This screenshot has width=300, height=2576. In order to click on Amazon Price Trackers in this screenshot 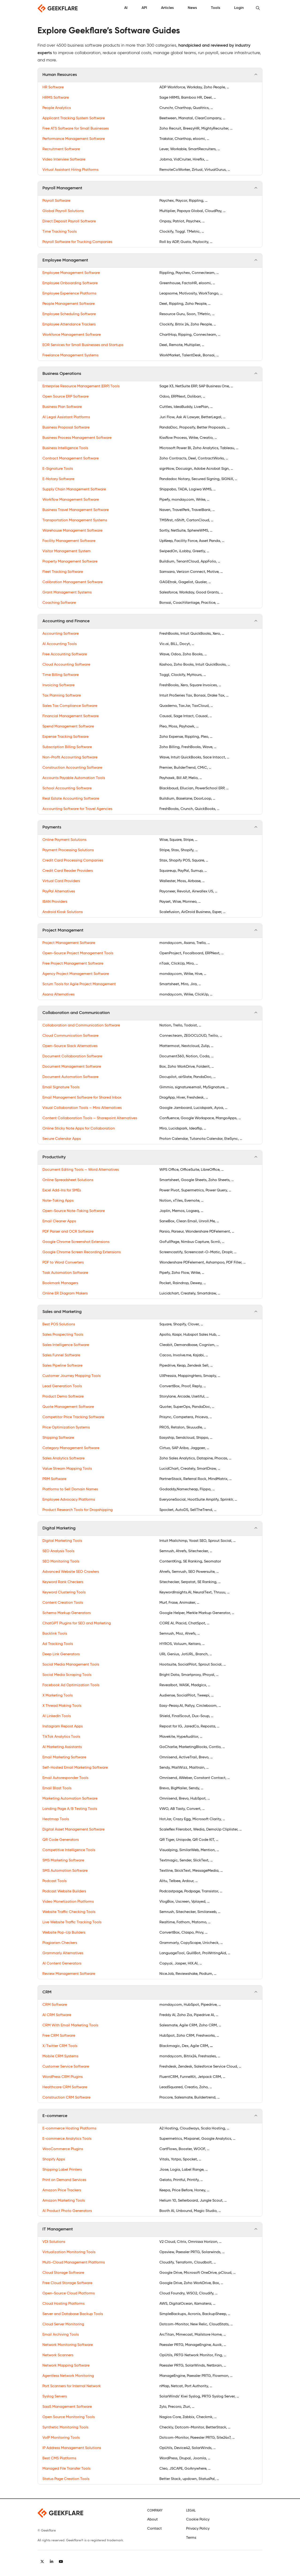, I will do `click(61, 2190)`.